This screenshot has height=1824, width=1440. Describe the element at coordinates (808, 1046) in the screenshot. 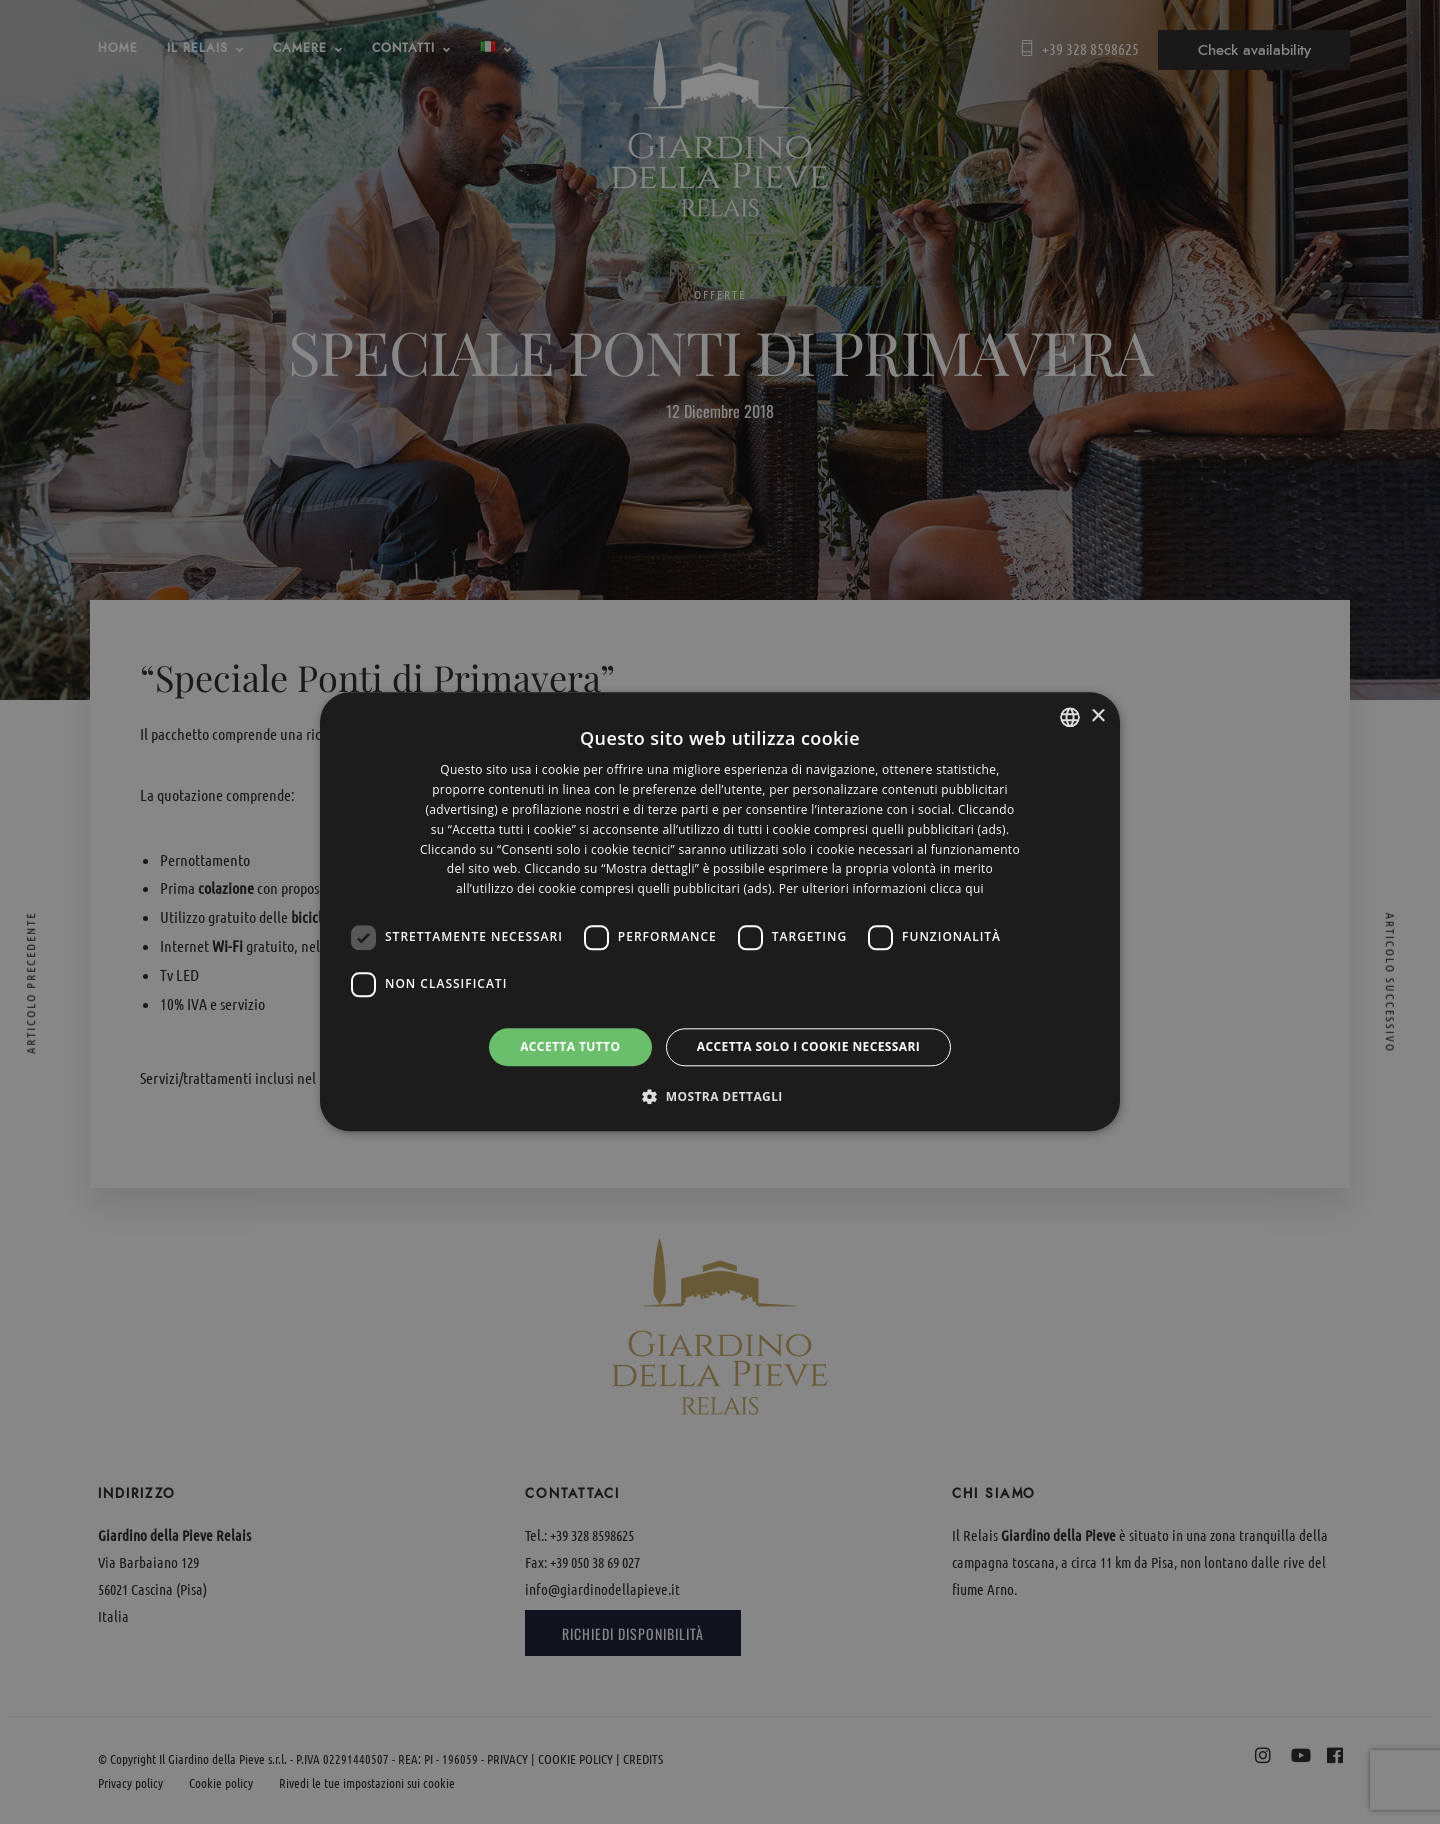

I see `Accetta solo i cookie necessari [button]` at that location.